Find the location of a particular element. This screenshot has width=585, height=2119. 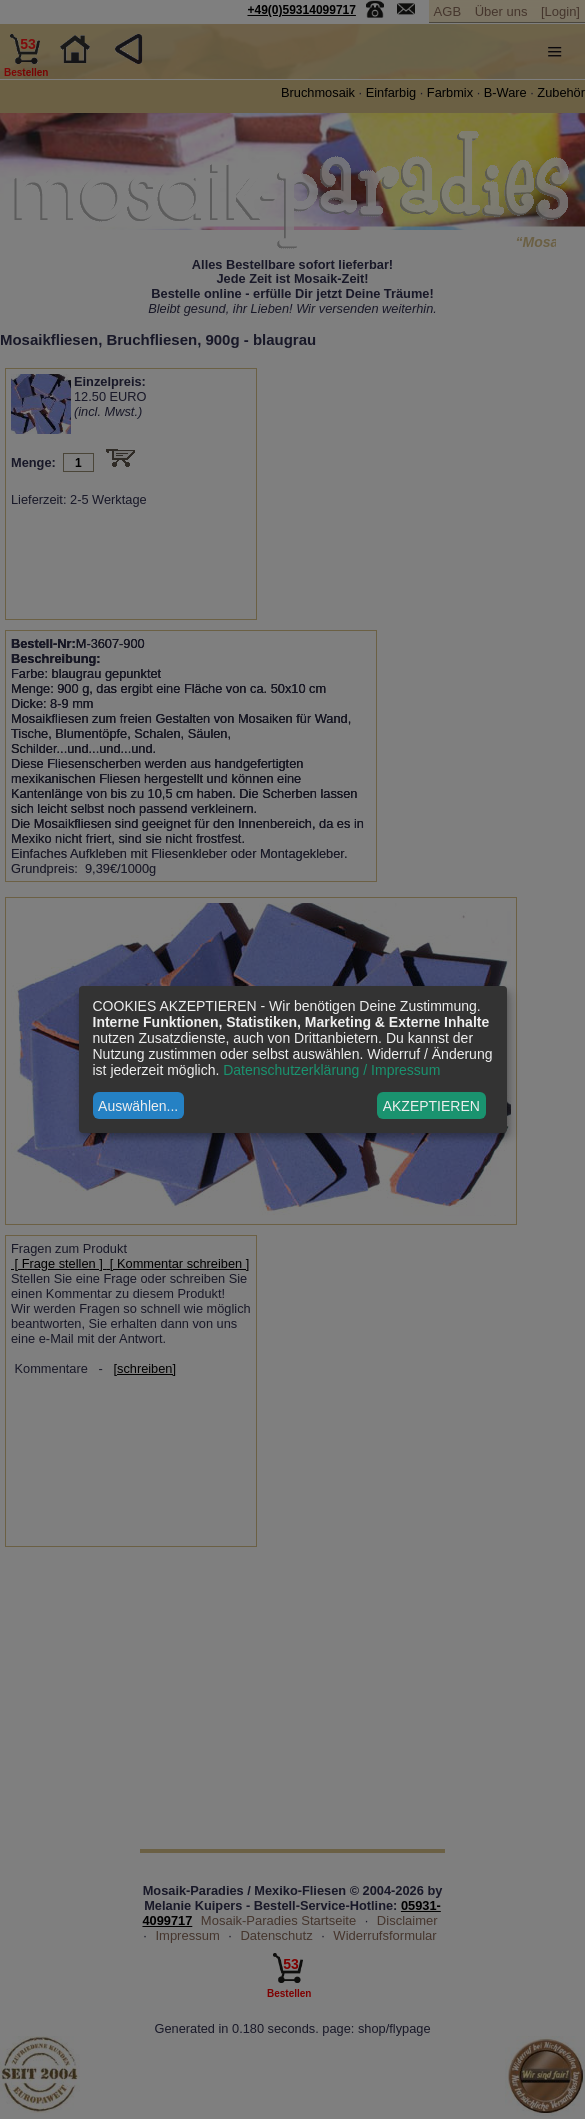

Auswählen... is located at coordinates (138, 1106).